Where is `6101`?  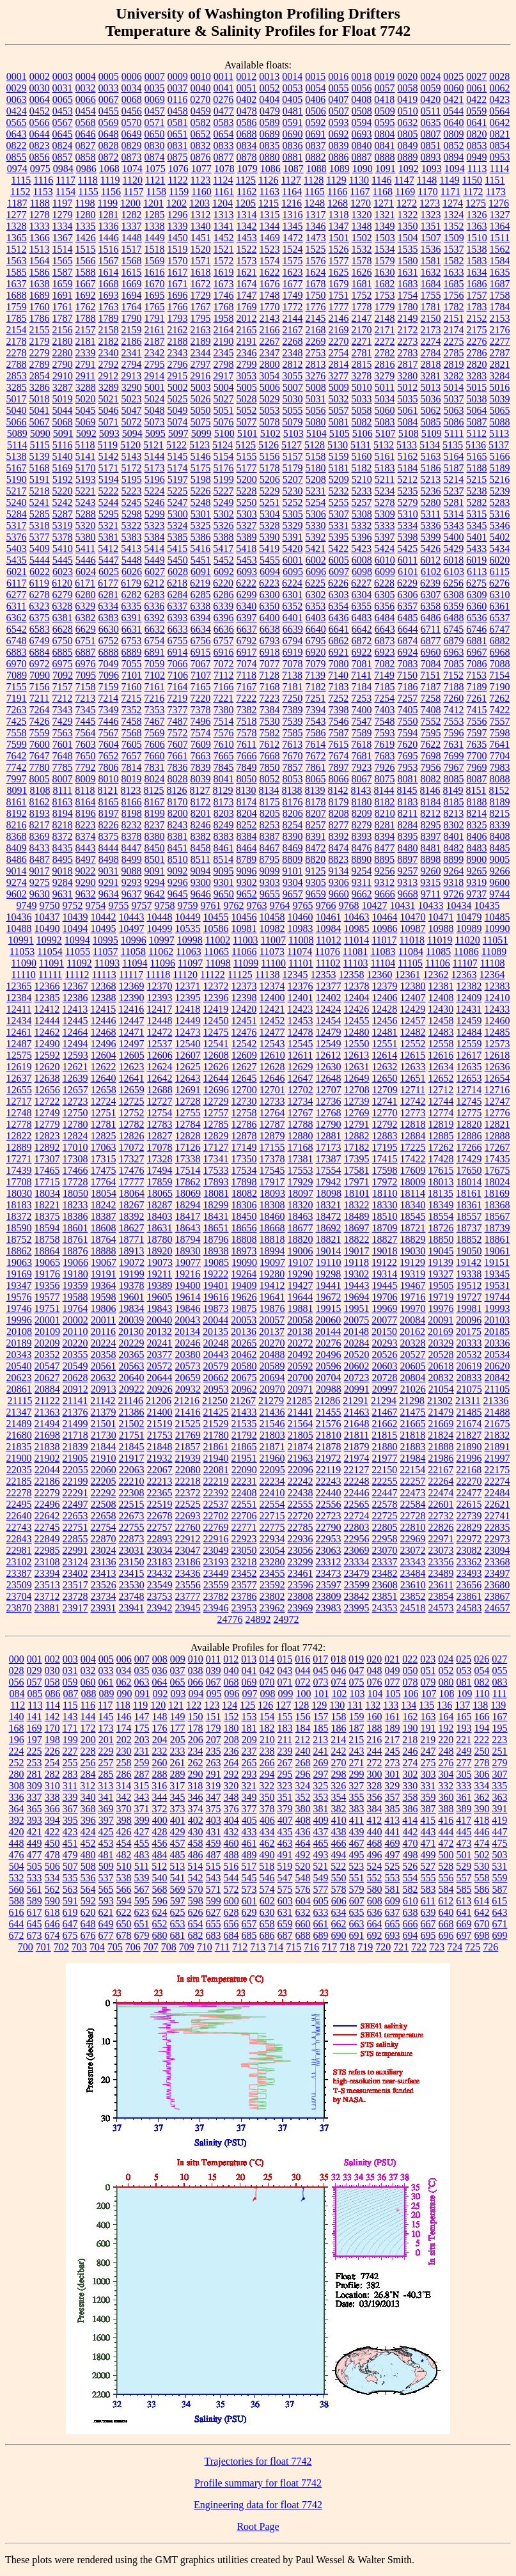
6101 is located at coordinates (408, 571).